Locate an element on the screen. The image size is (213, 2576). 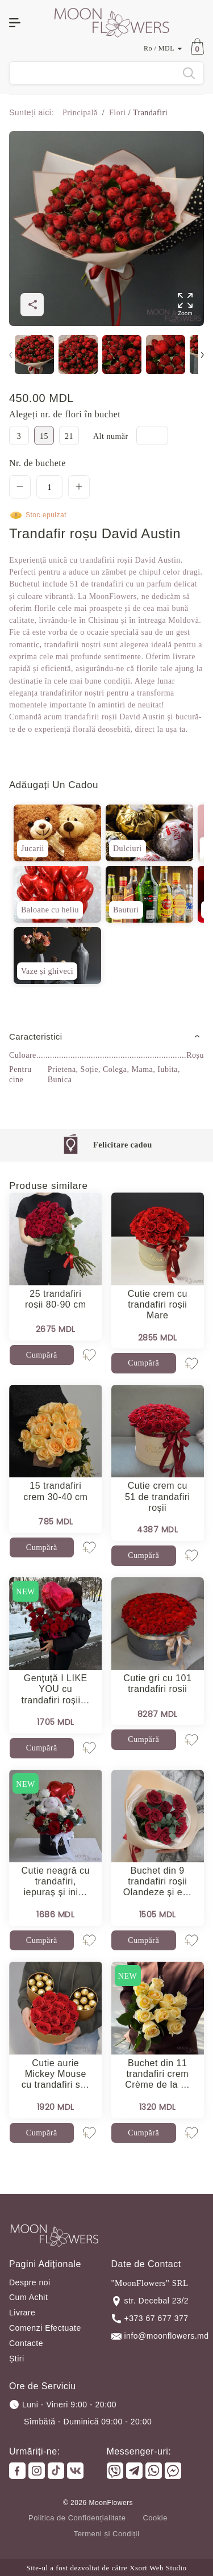
Știri is located at coordinates (16, 2358).